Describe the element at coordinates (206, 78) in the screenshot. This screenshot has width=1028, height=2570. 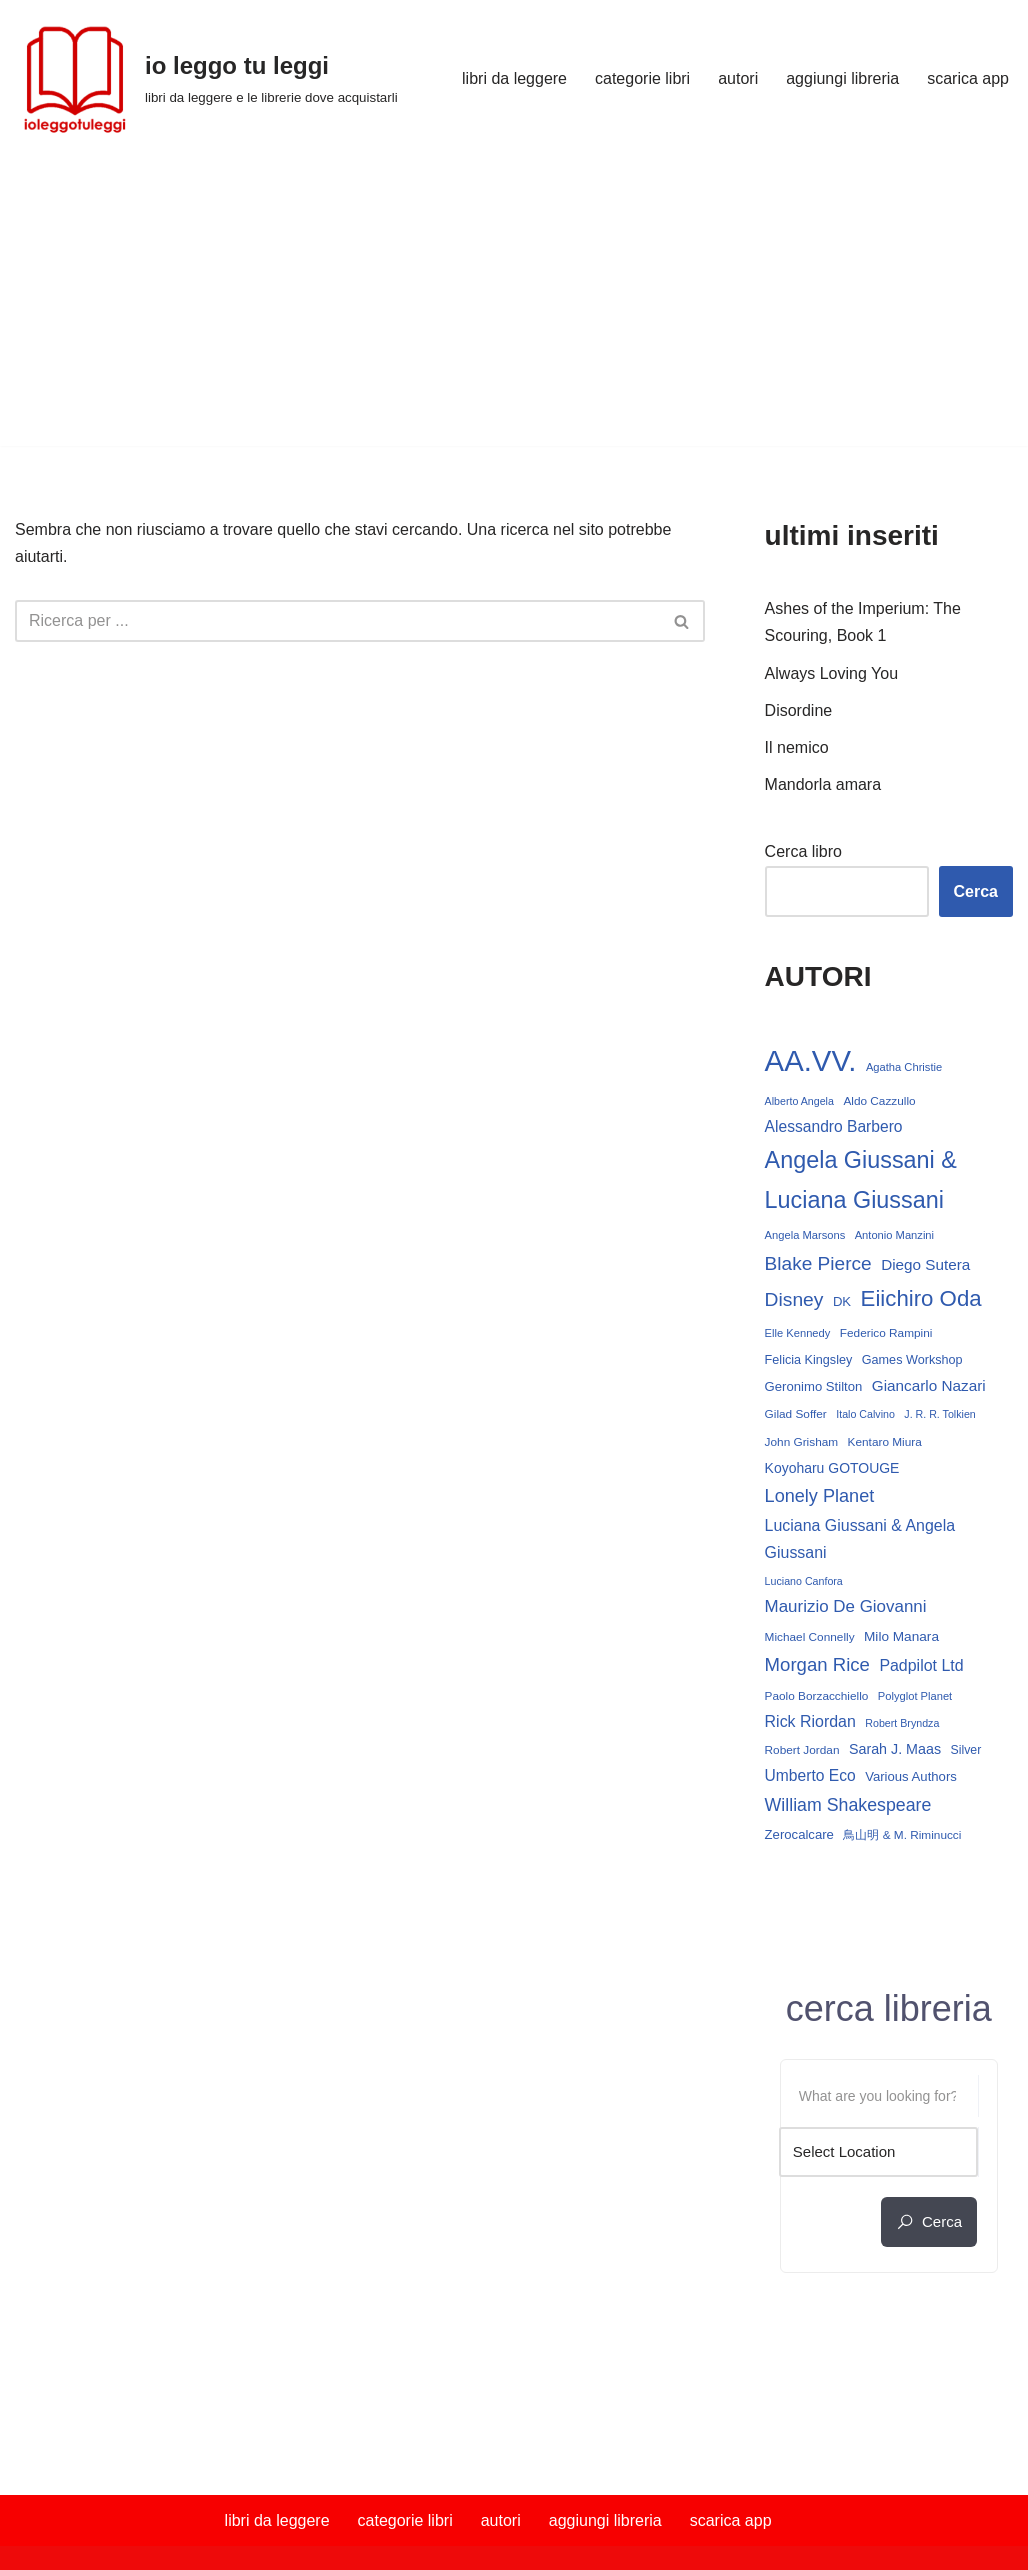
I see `[io leggo tu leggi libri da leggere e le librerie dove acquistarli]` at that location.